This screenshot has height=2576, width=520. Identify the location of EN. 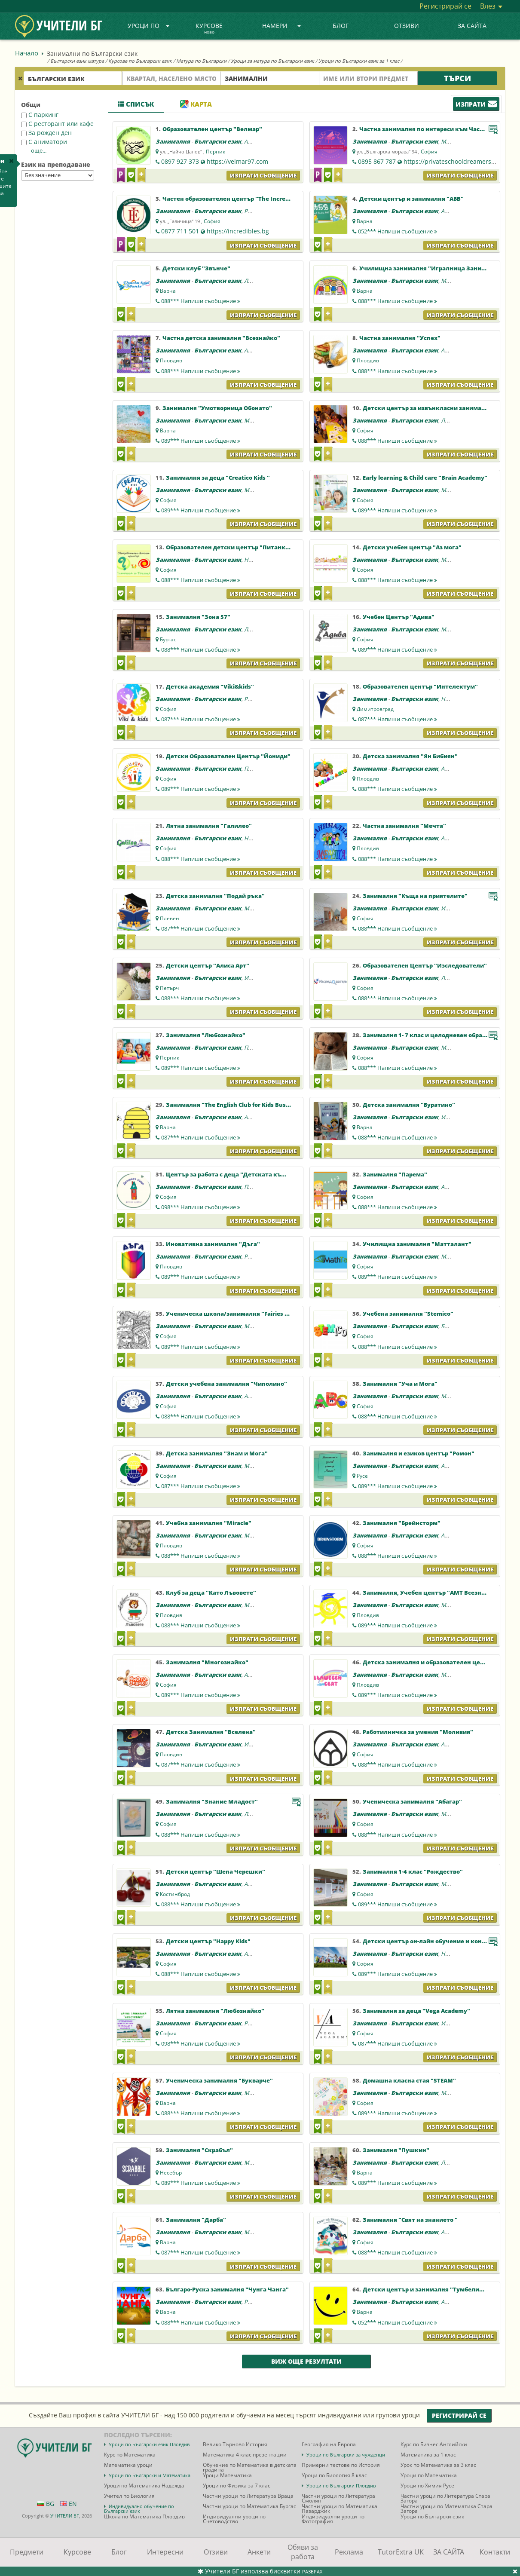
(68, 2503).